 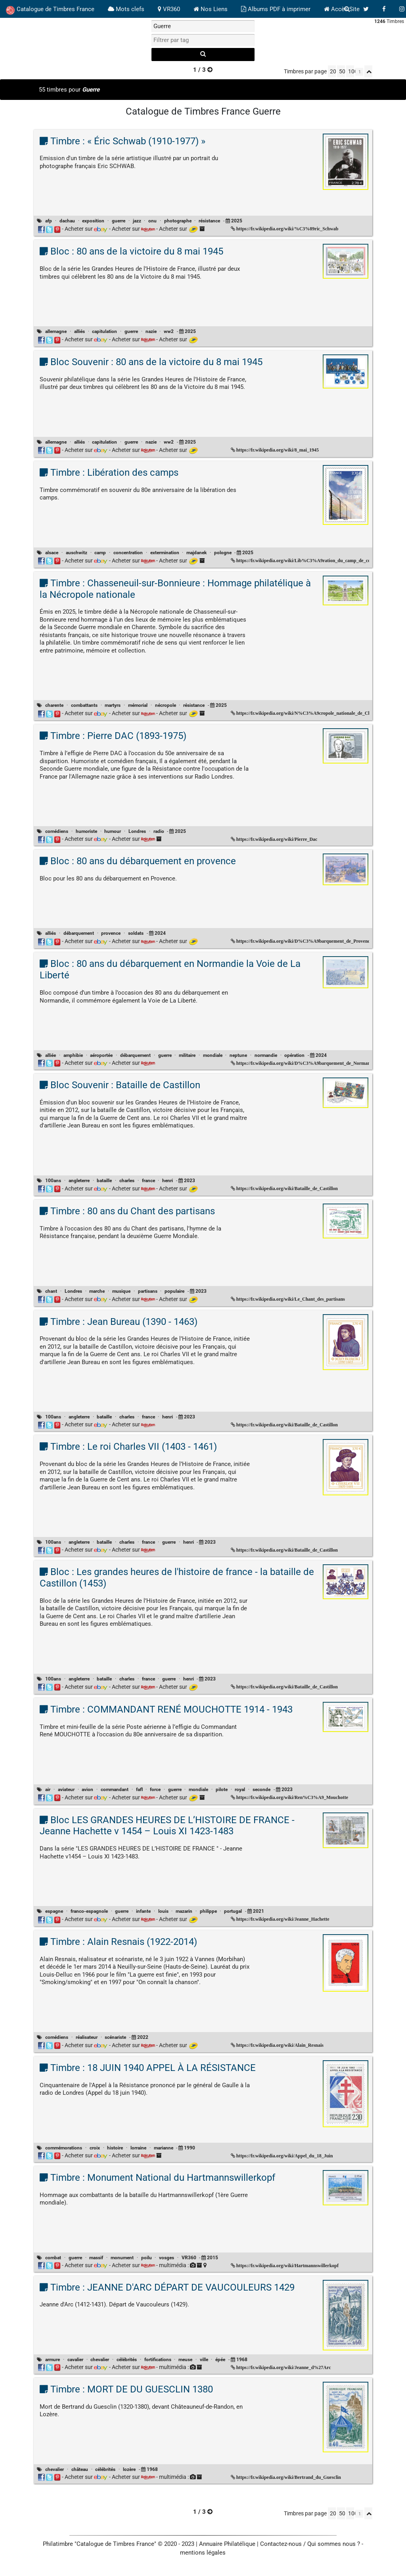 What do you see at coordinates (342, 71) in the screenshot?
I see `50` at bounding box center [342, 71].